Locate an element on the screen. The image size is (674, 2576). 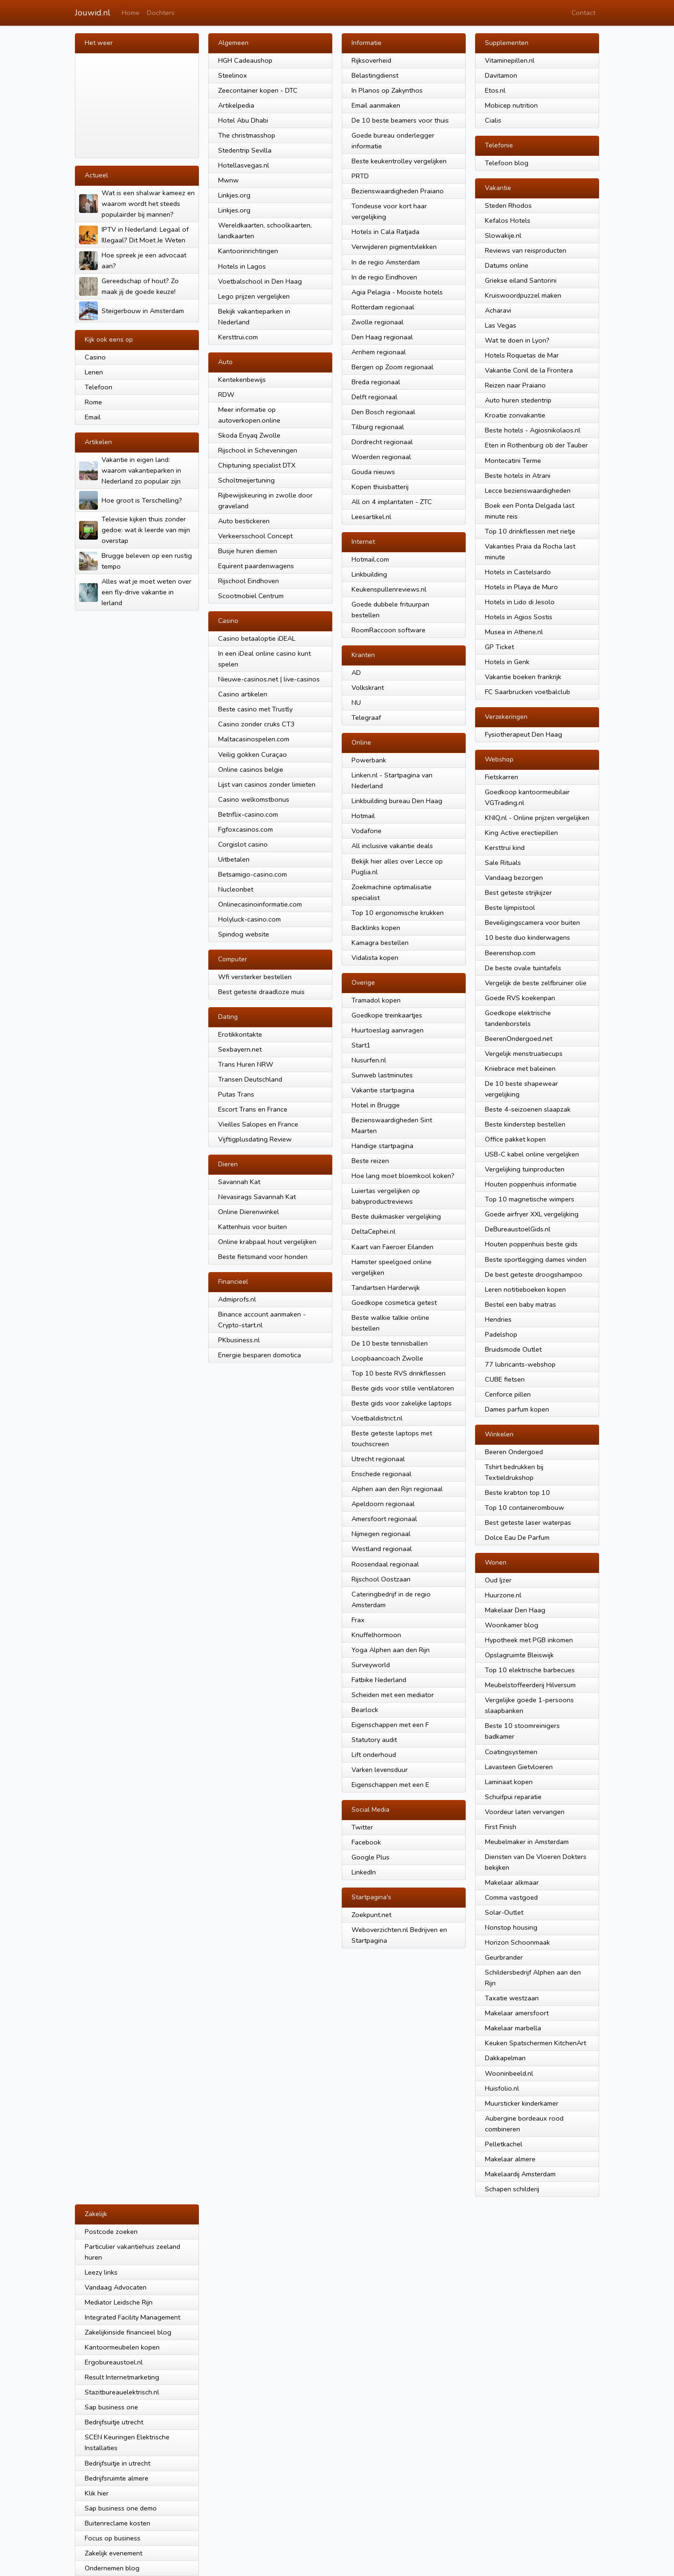
Twitter is located at coordinates (362, 1827).